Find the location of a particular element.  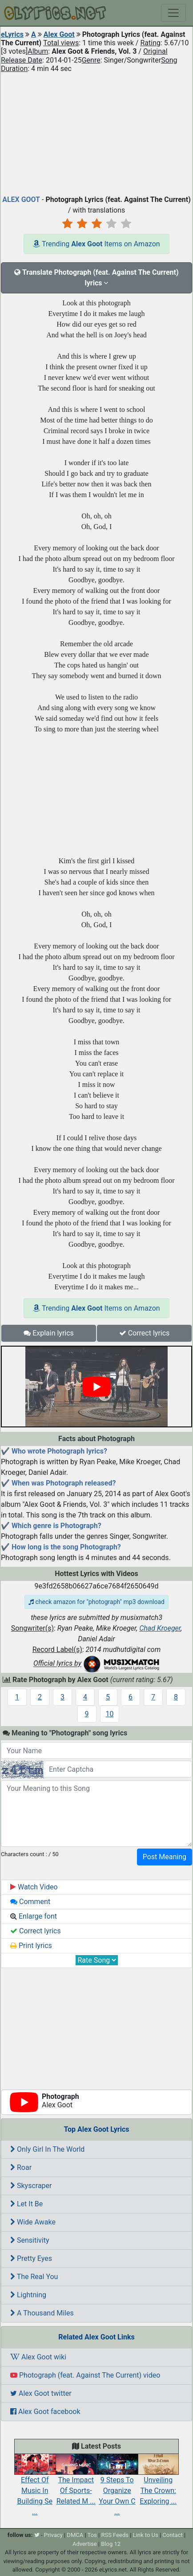

DMCA is located at coordinates (75, 2535).